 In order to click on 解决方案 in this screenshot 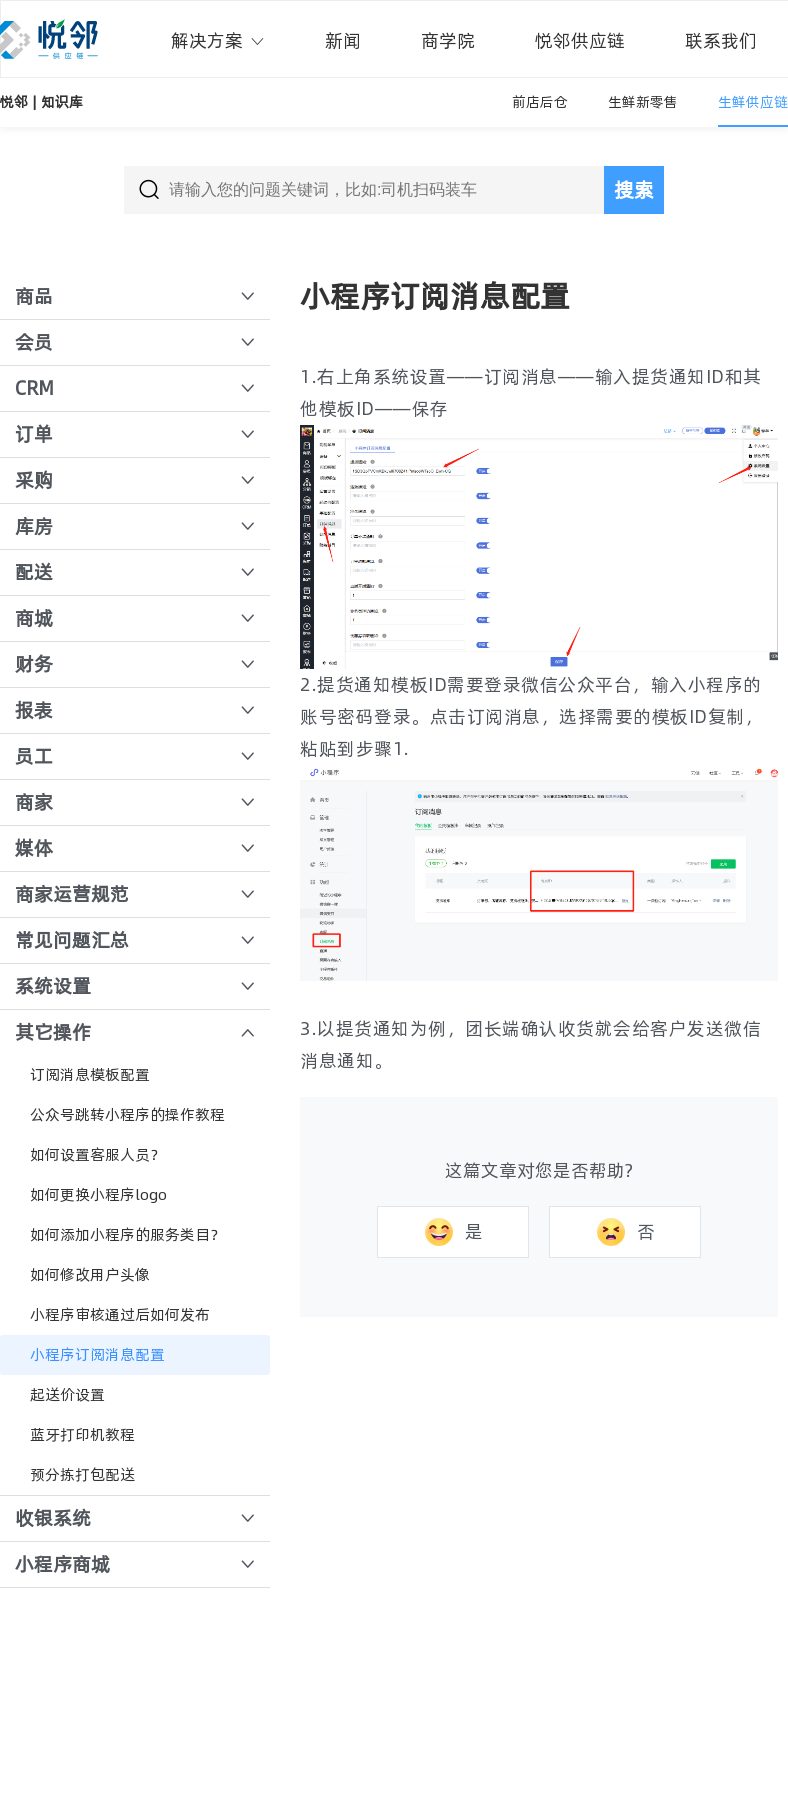, I will do `click(218, 40)`.